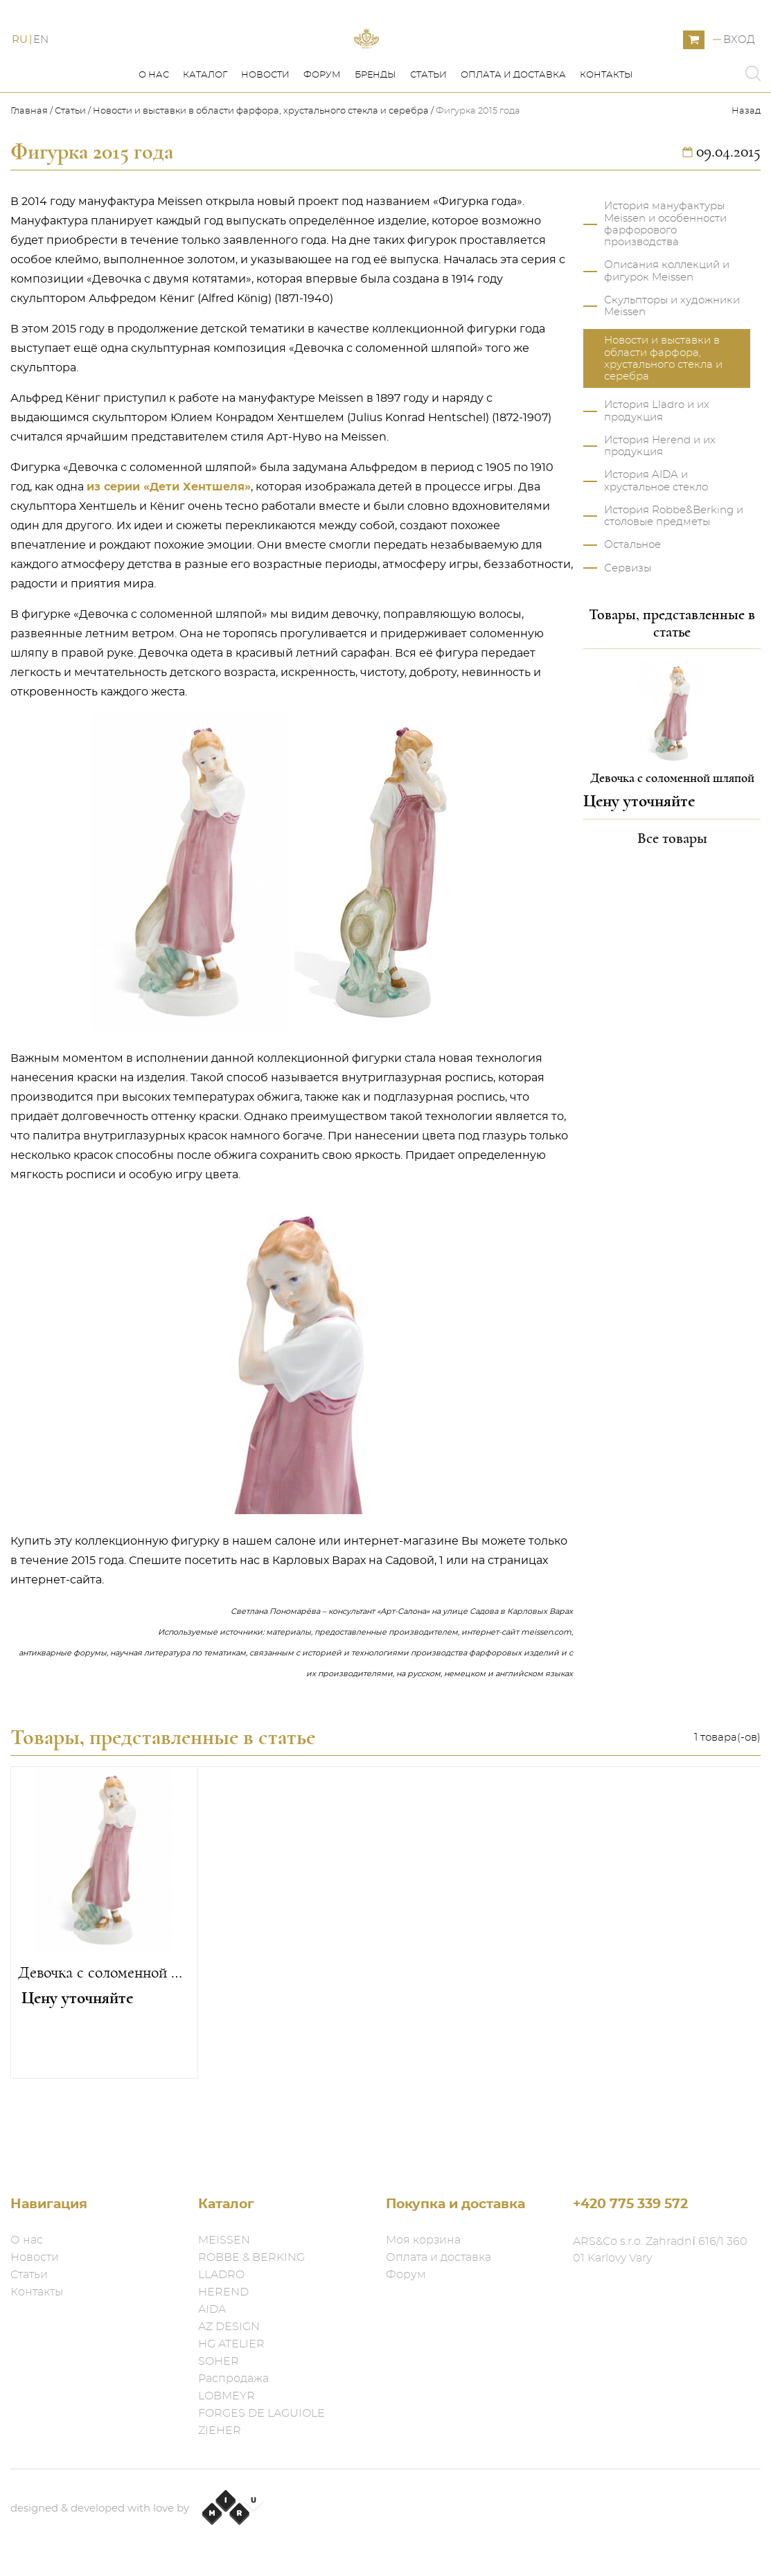 The height and width of the screenshot is (2576, 771). What do you see at coordinates (251, 2257) in the screenshot?
I see `ROBBE & BERKING` at bounding box center [251, 2257].